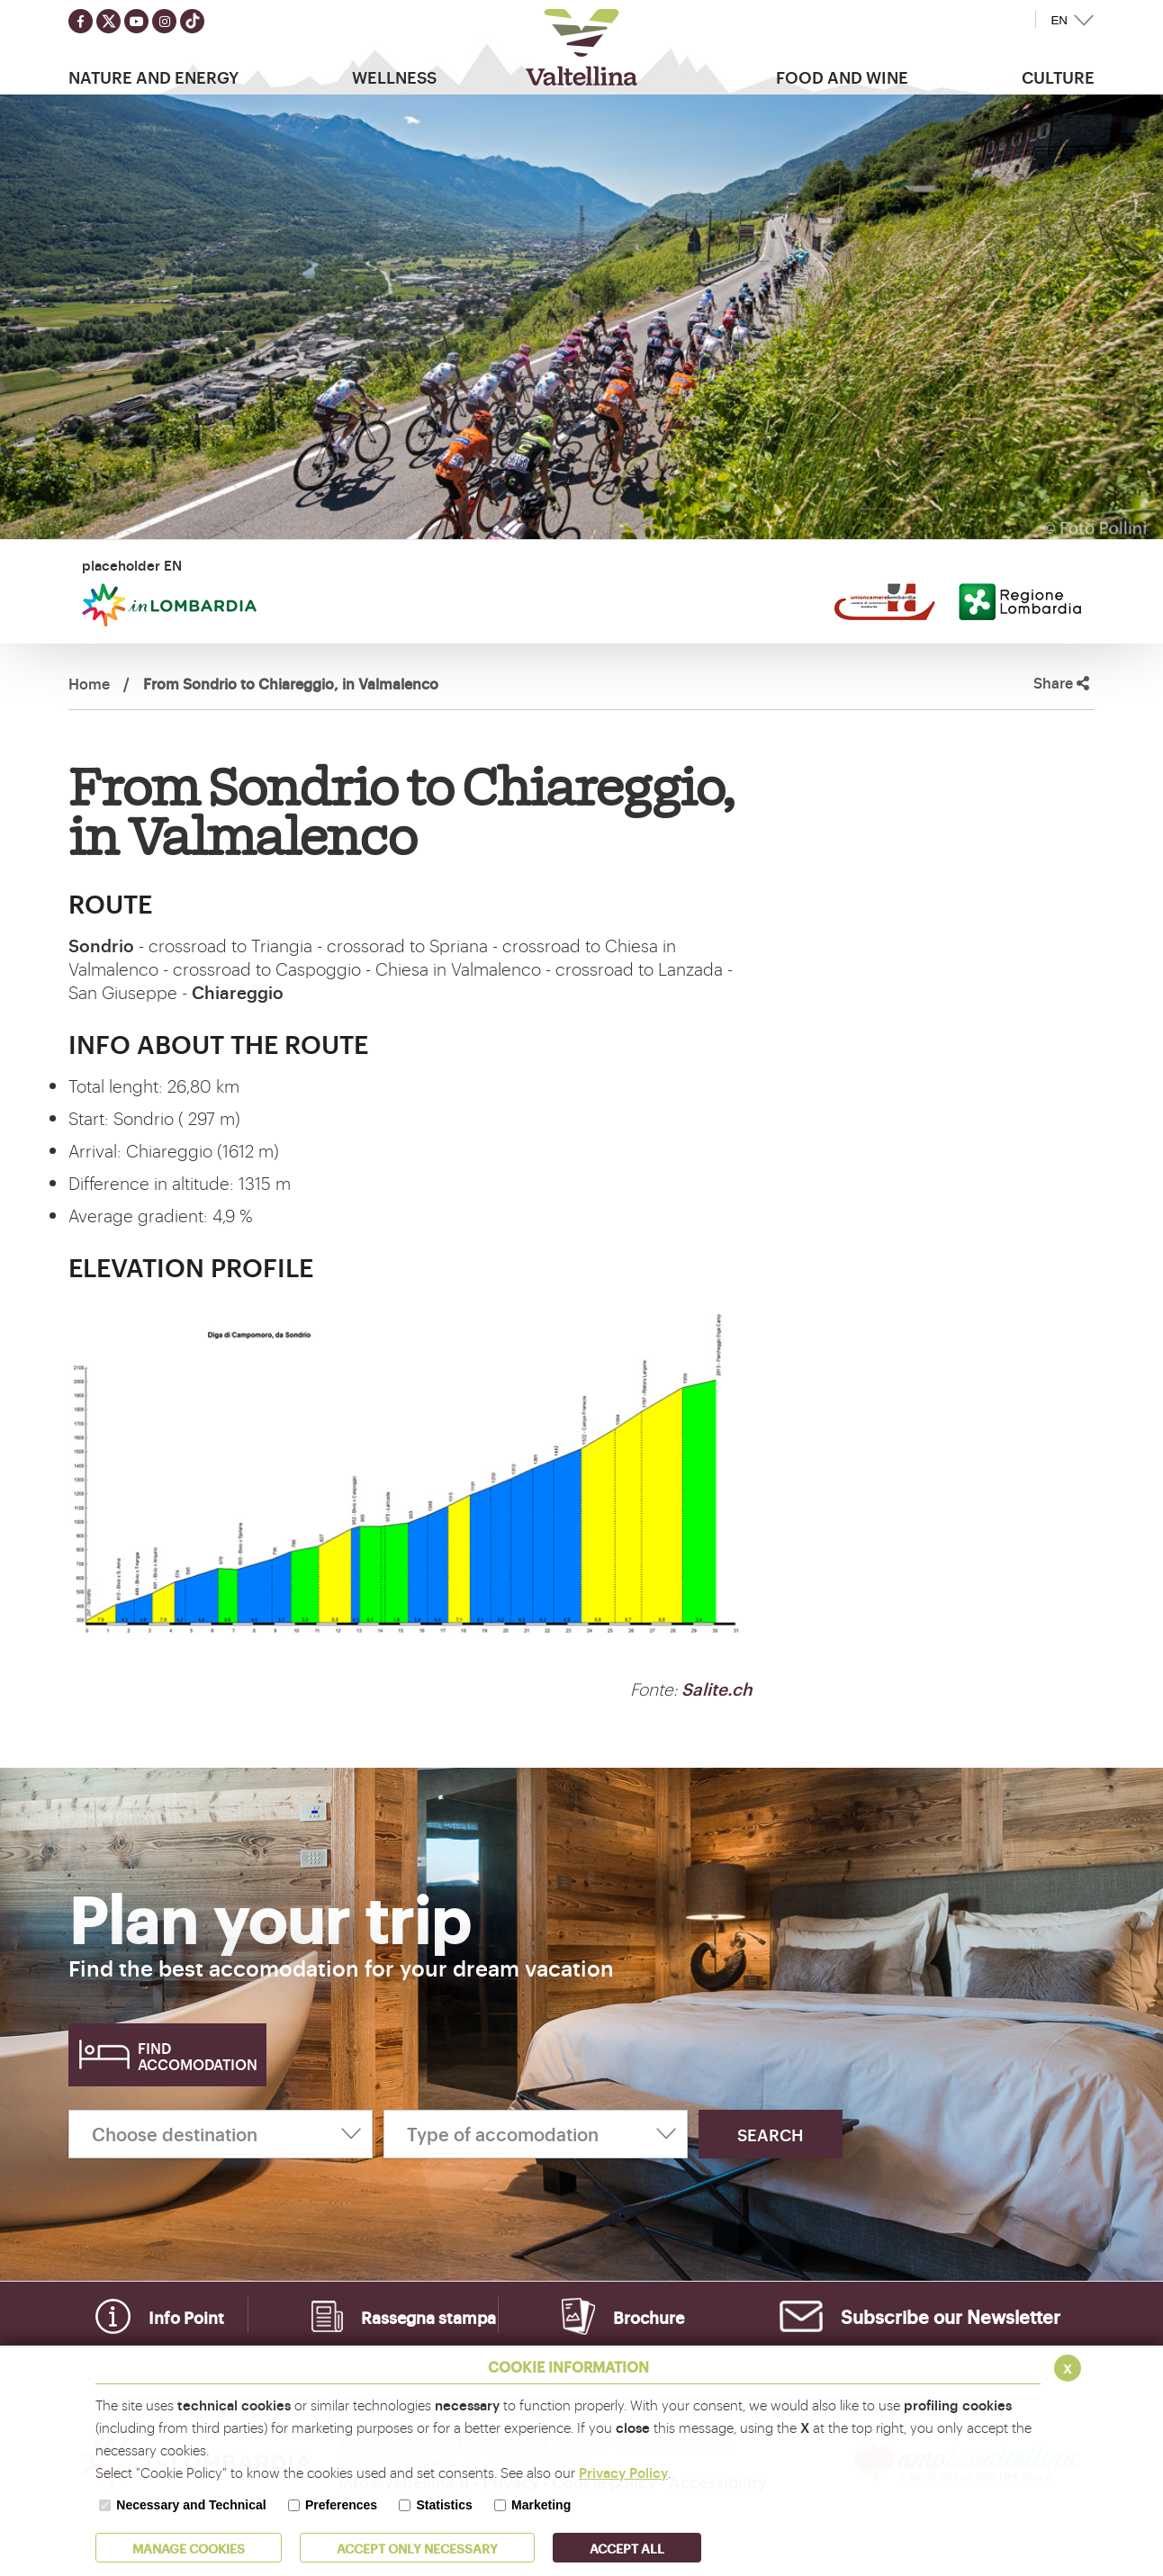 Image resolution: width=1163 pixels, height=2576 pixels. What do you see at coordinates (191, 2505) in the screenshot?
I see `Necessary and Technical` at bounding box center [191, 2505].